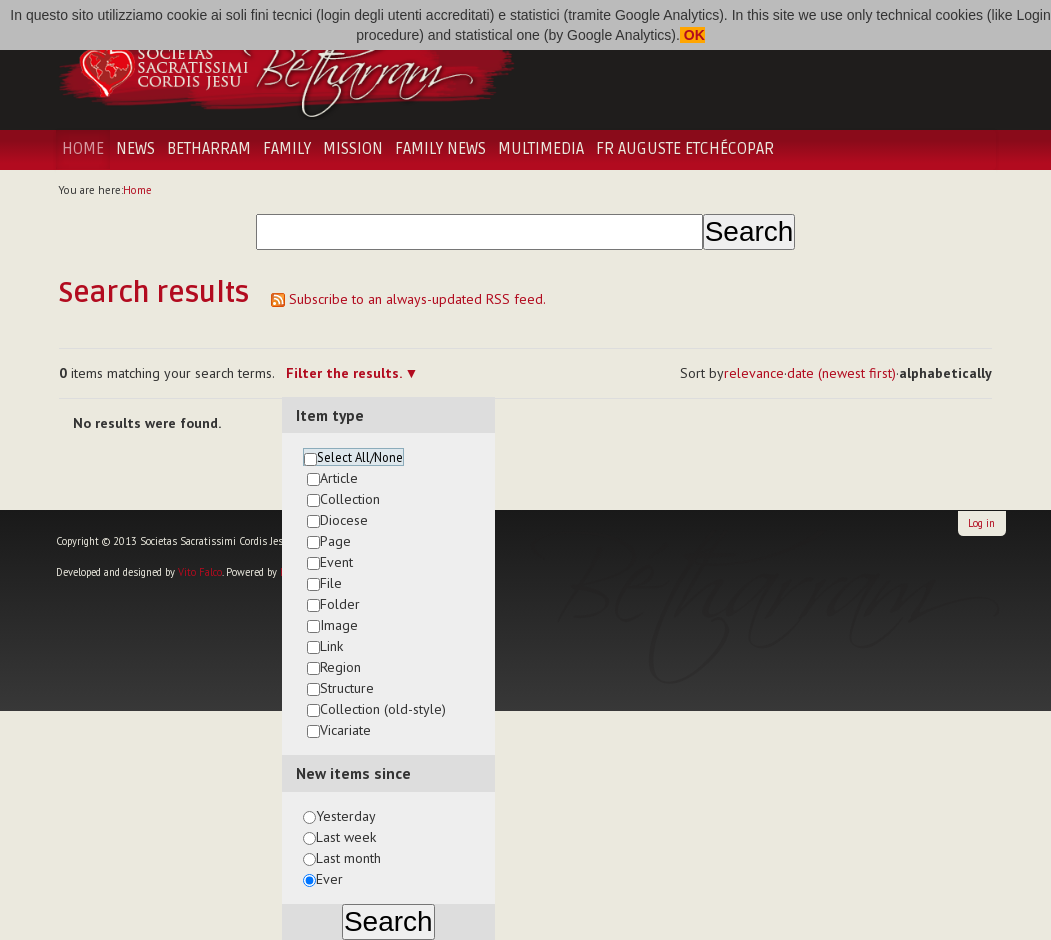 The height and width of the screenshot is (940, 1051). I want to click on relevance, so click(754, 373).